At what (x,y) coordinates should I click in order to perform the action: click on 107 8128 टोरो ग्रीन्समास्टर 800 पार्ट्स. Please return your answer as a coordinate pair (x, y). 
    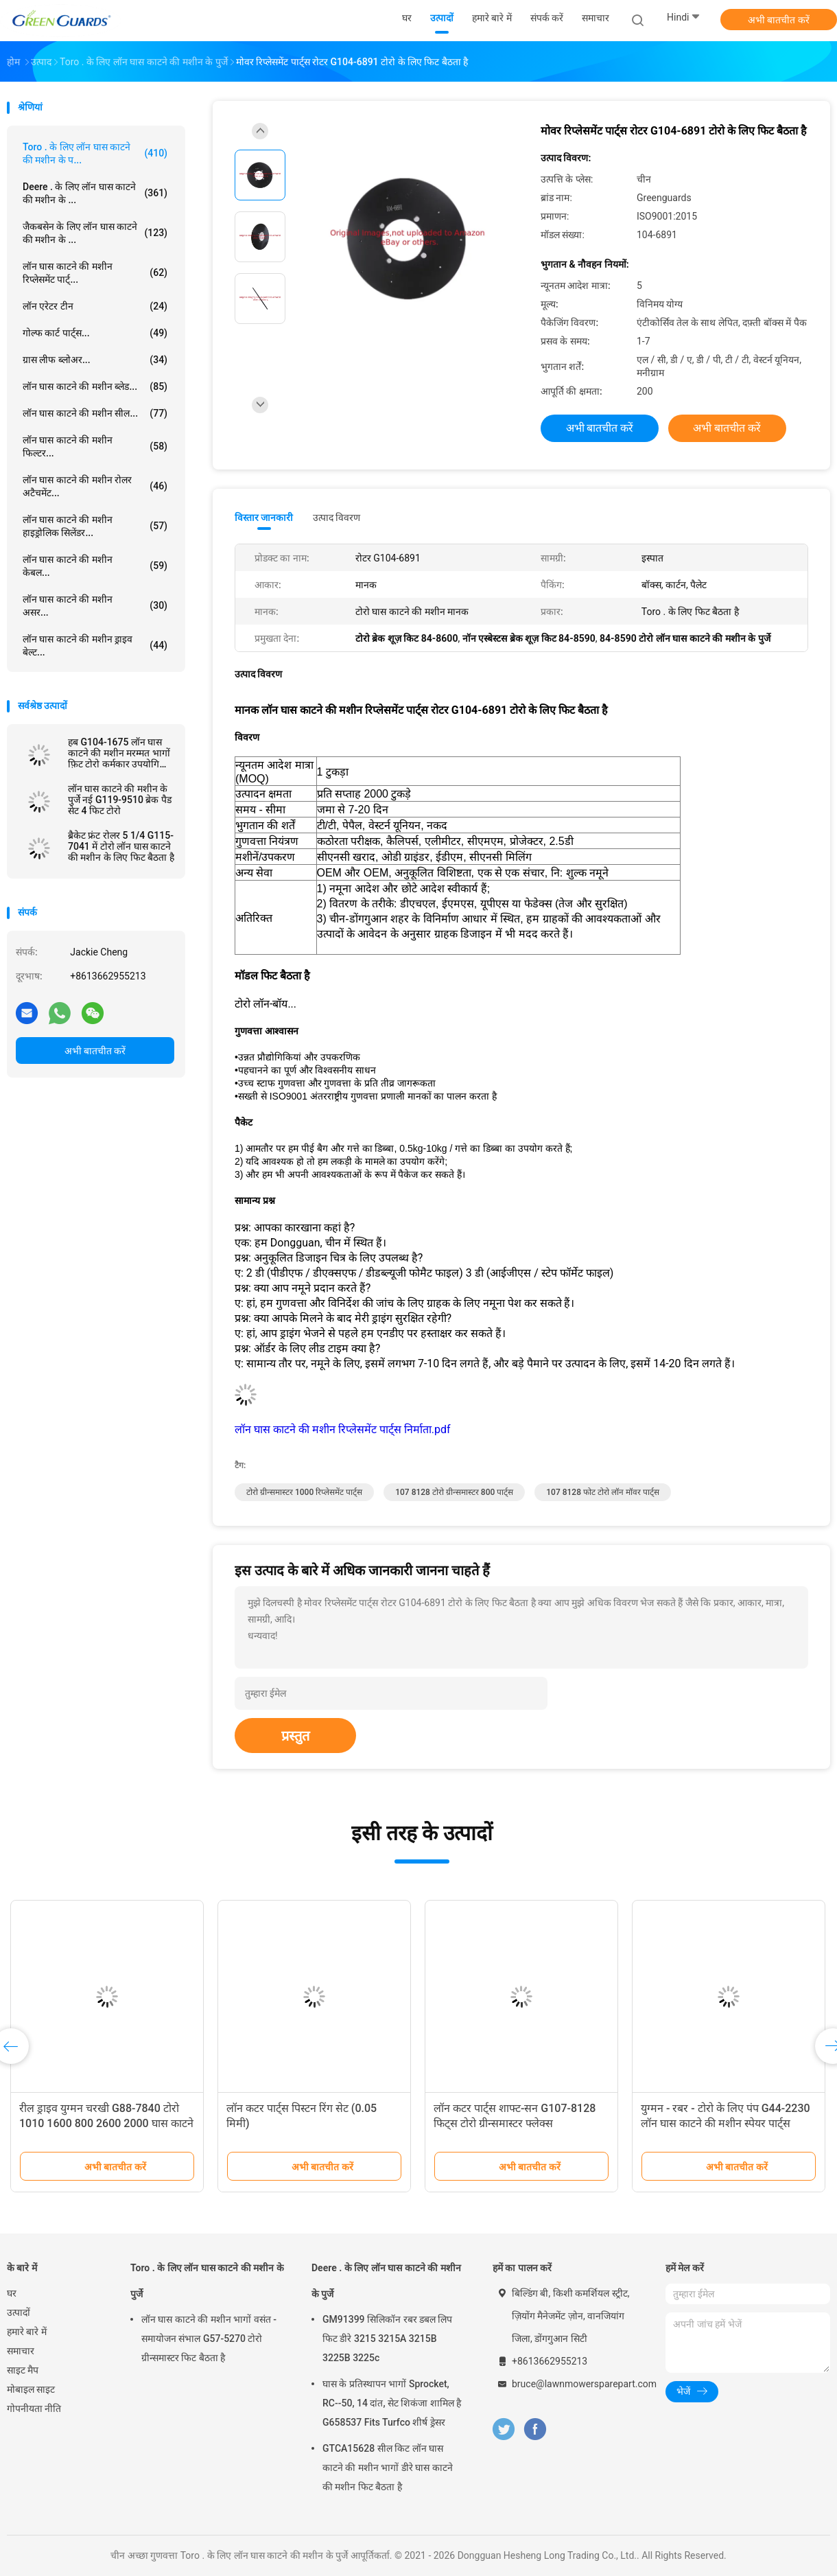
    Looking at the image, I should click on (454, 1492).